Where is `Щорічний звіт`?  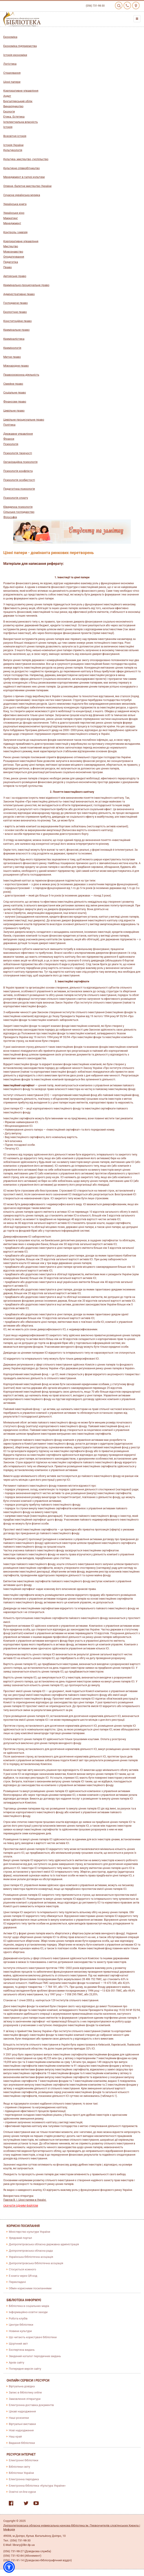
Щорічний звіт is located at coordinates (18, 2343).